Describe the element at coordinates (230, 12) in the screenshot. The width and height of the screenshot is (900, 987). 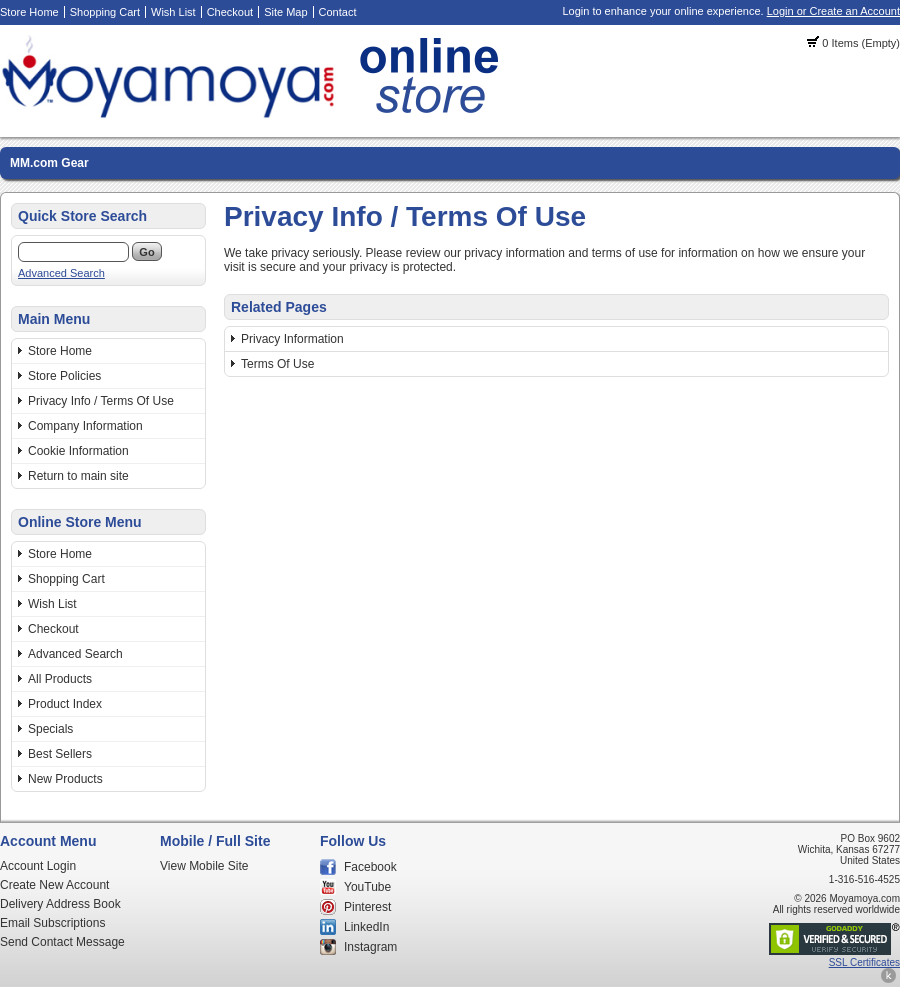
I see `Checkout` at that location.